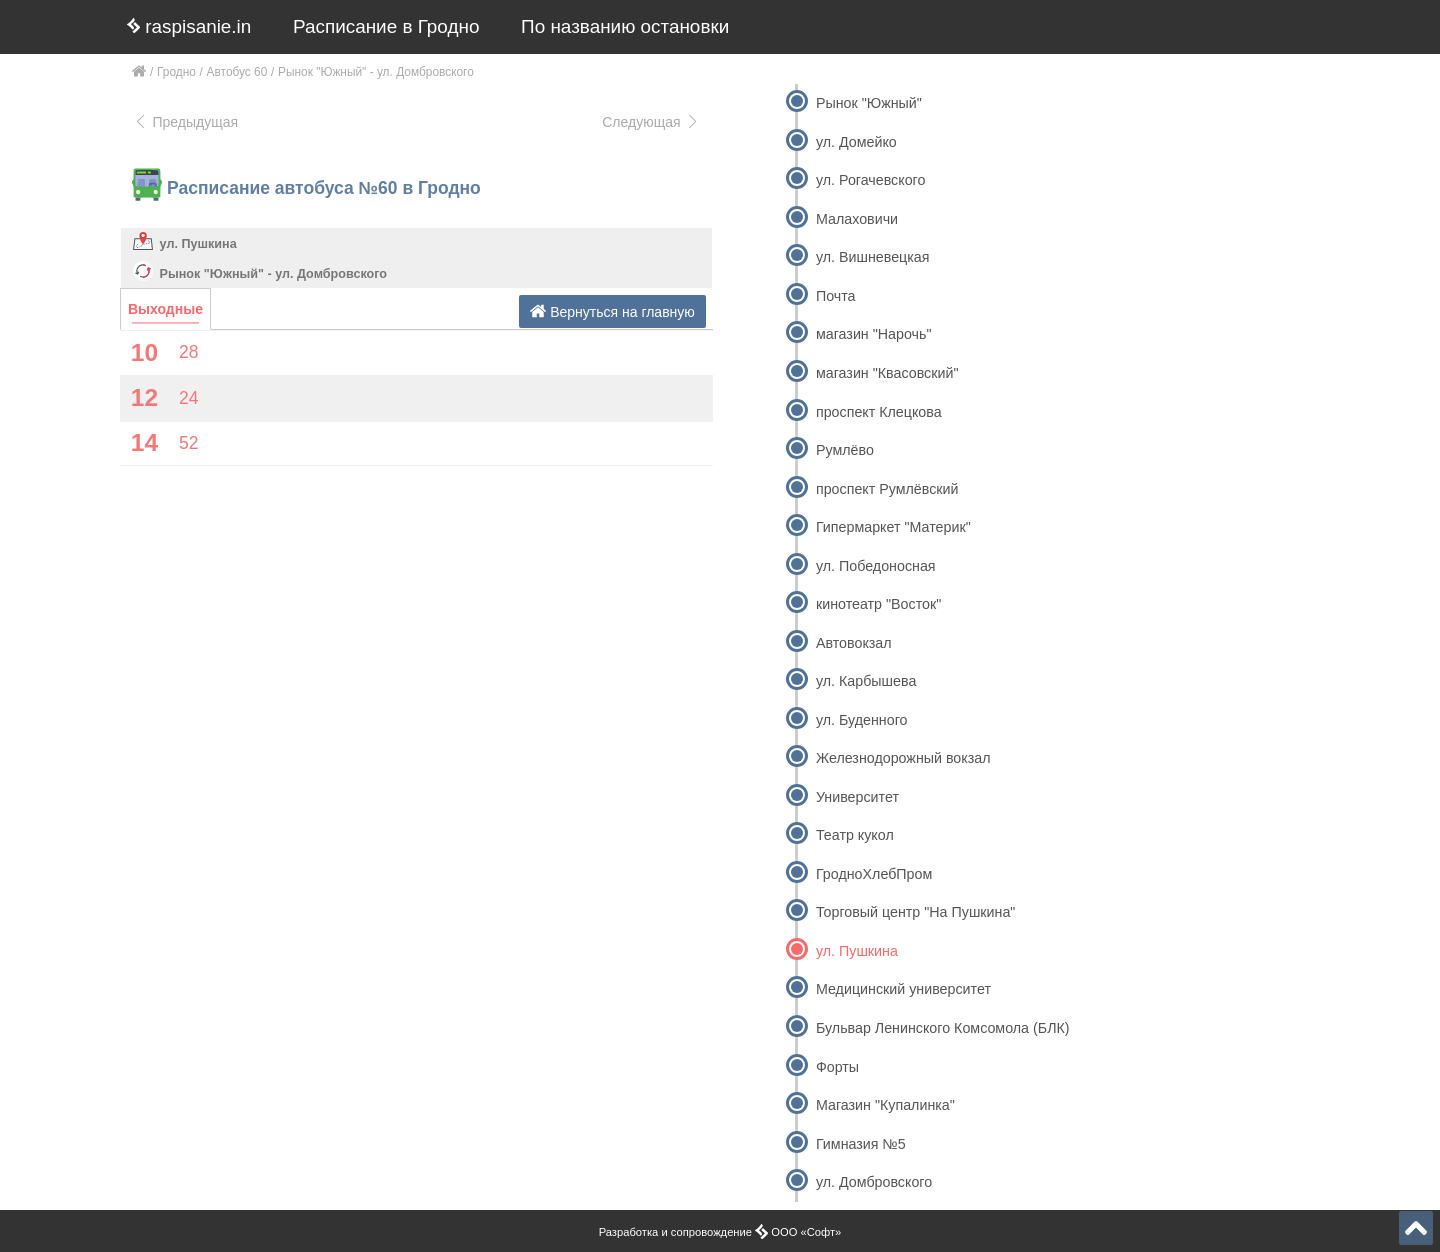  I want to click on Театр кукол, so click(855, 835).